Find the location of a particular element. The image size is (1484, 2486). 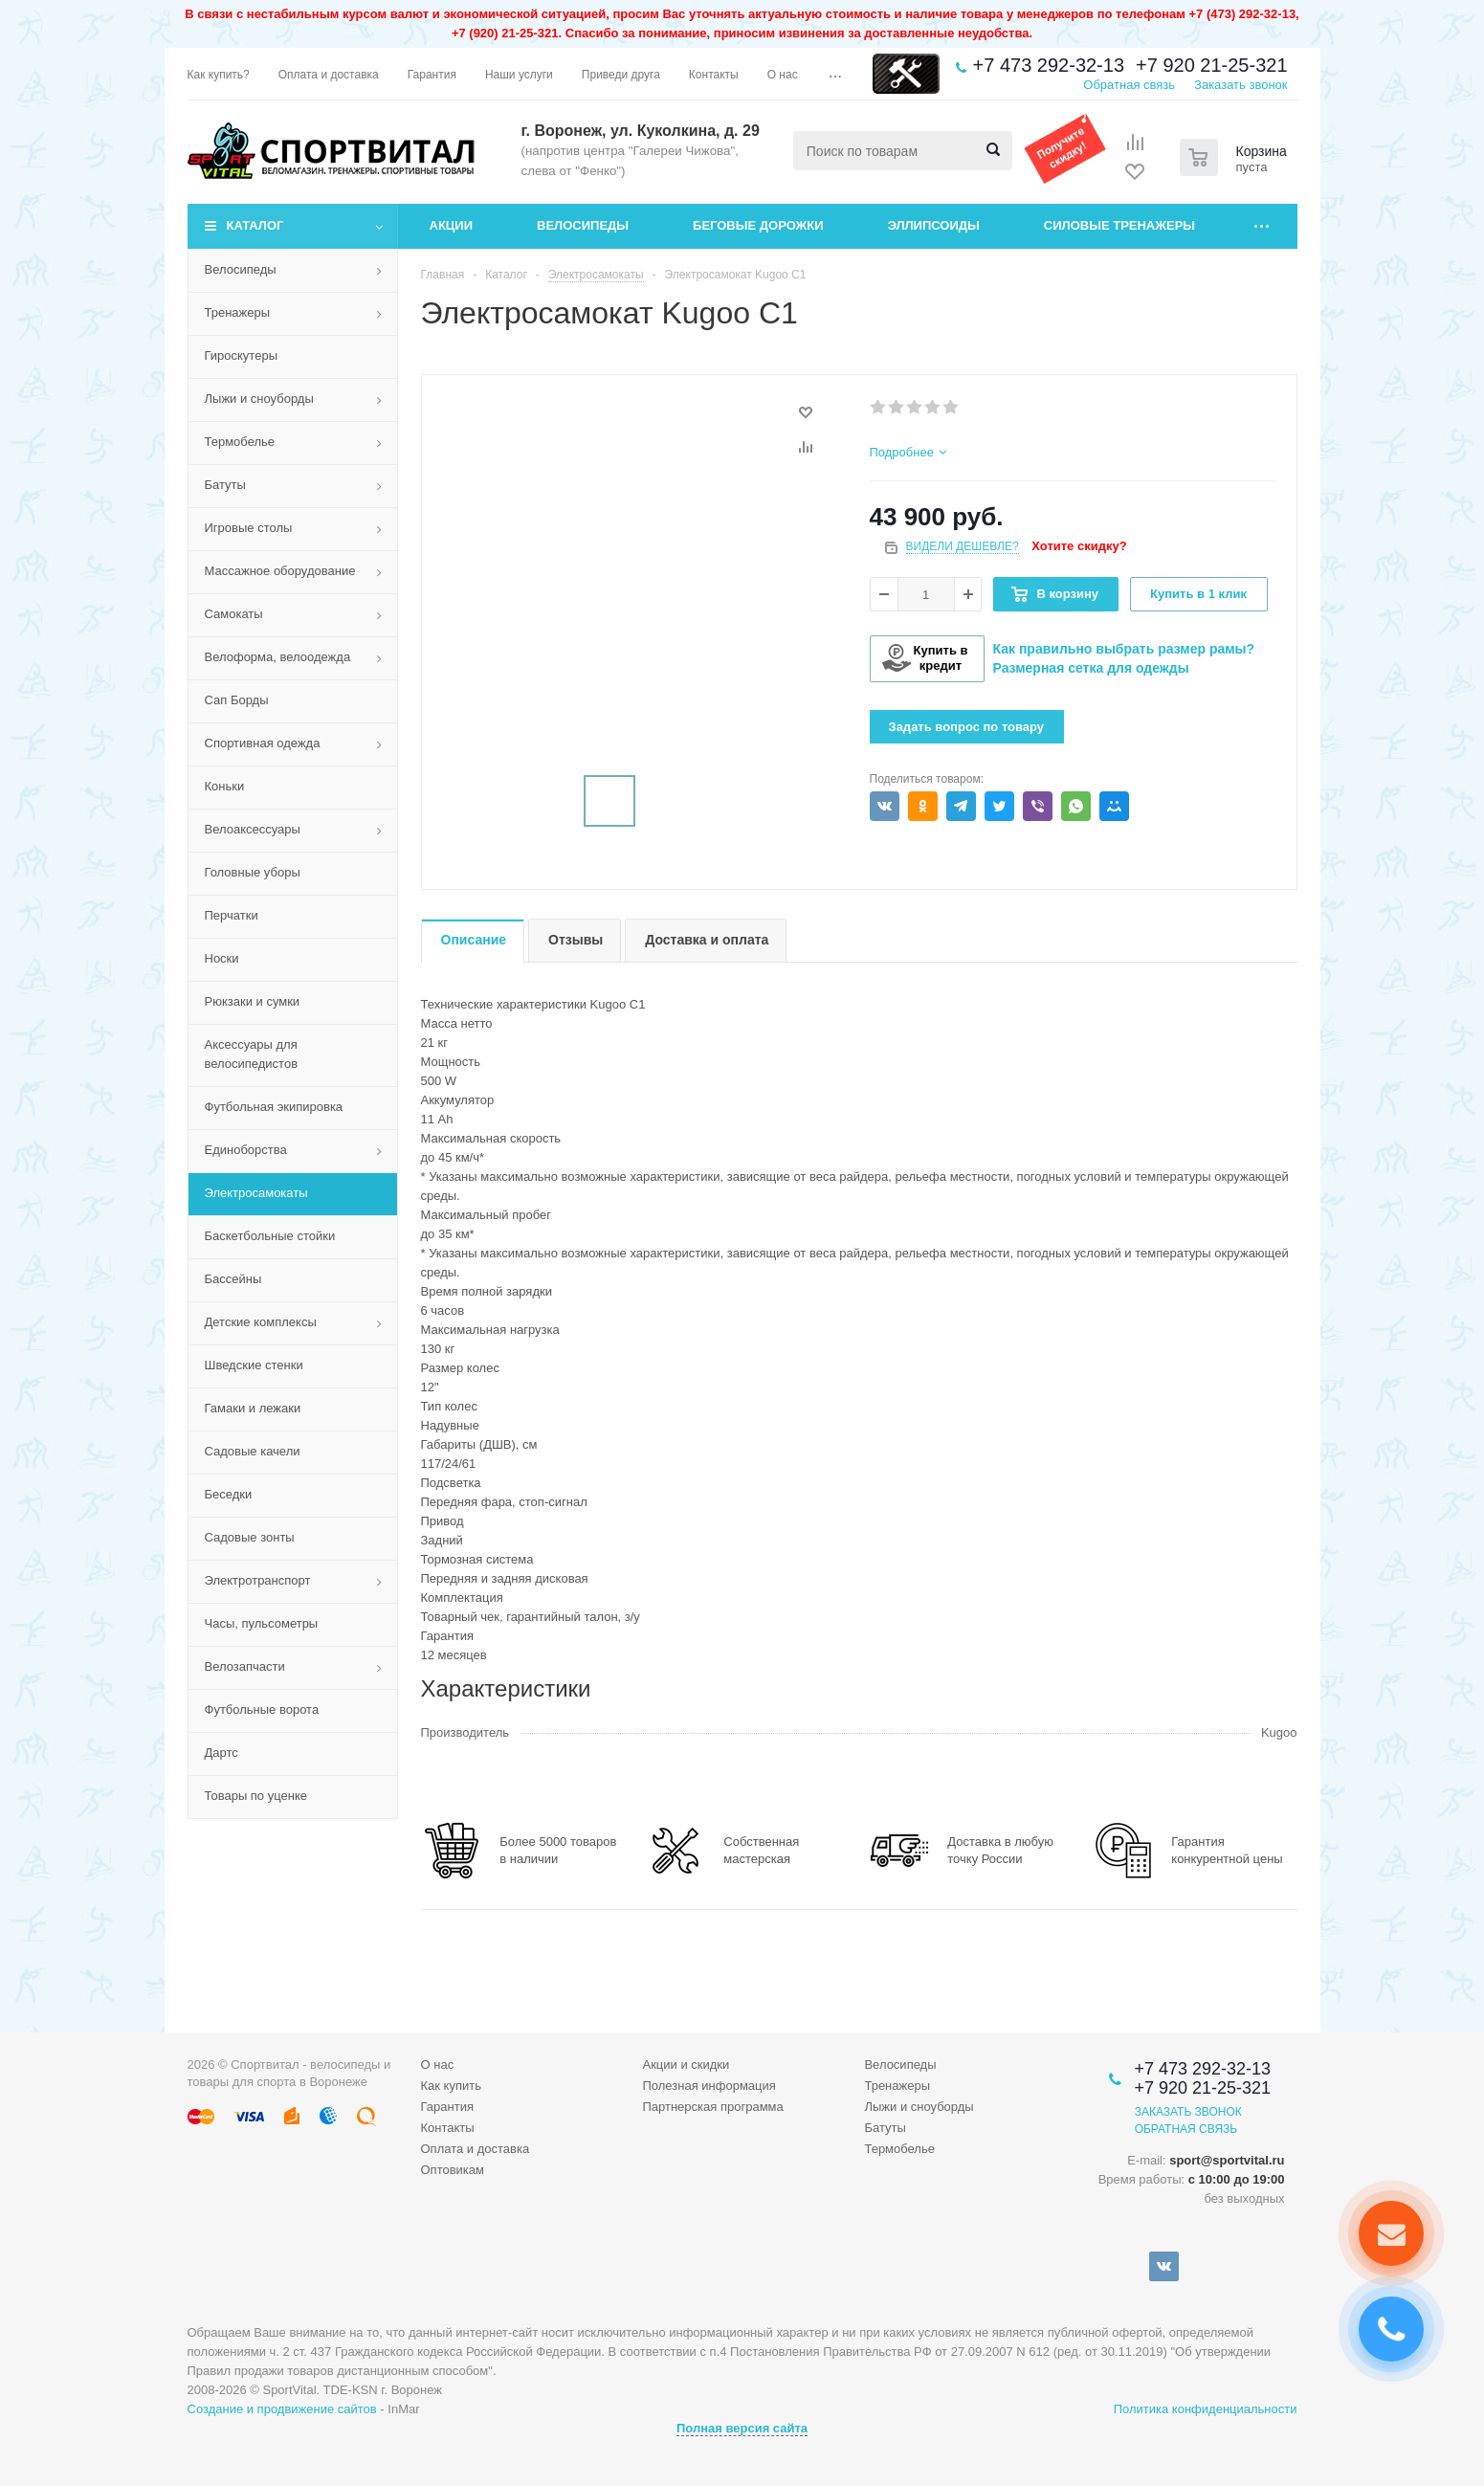

Электросамокаты is located at coordinates (256, 1193).